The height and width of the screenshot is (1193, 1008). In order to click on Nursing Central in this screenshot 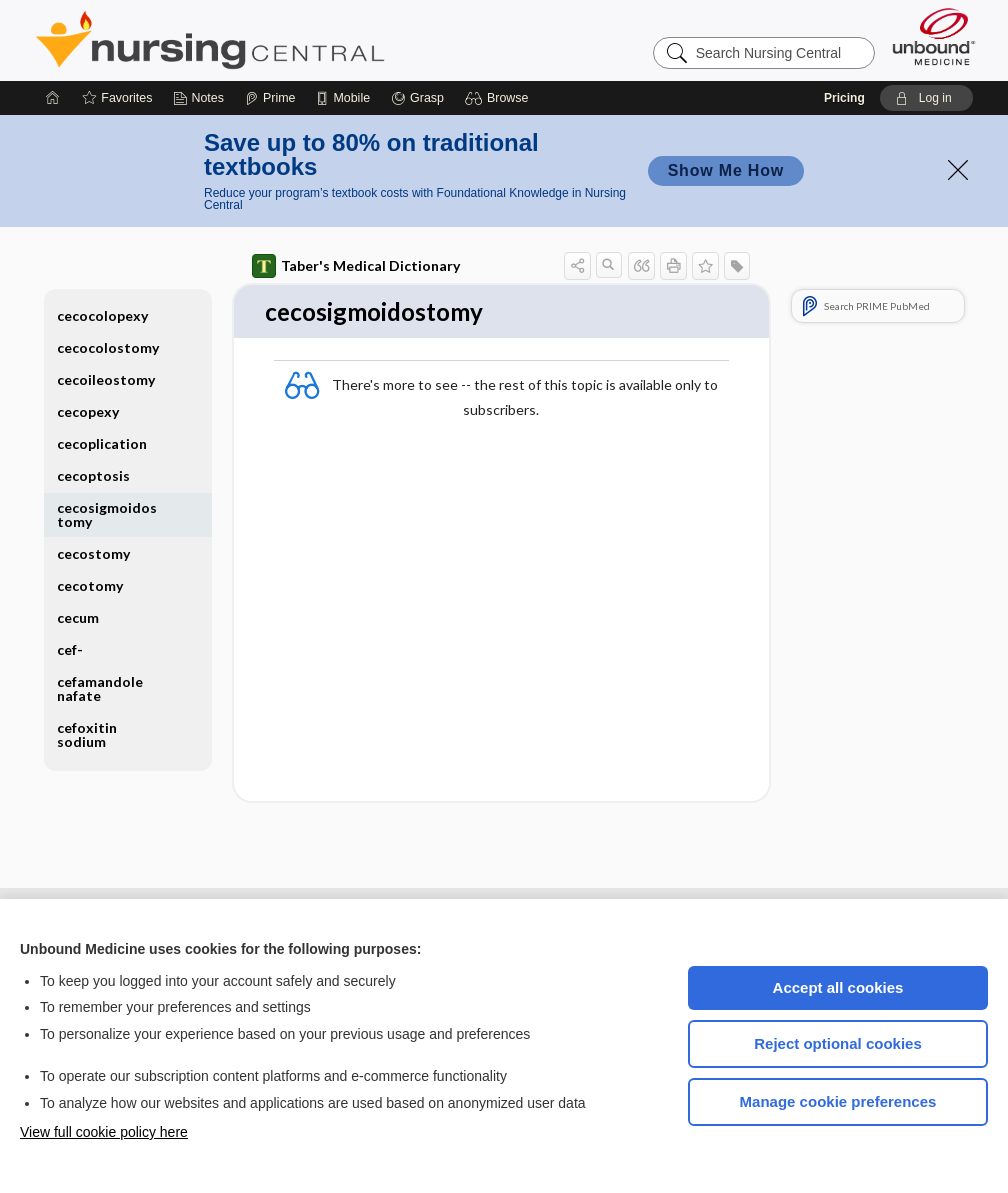, I will do `click(285, 40)`.